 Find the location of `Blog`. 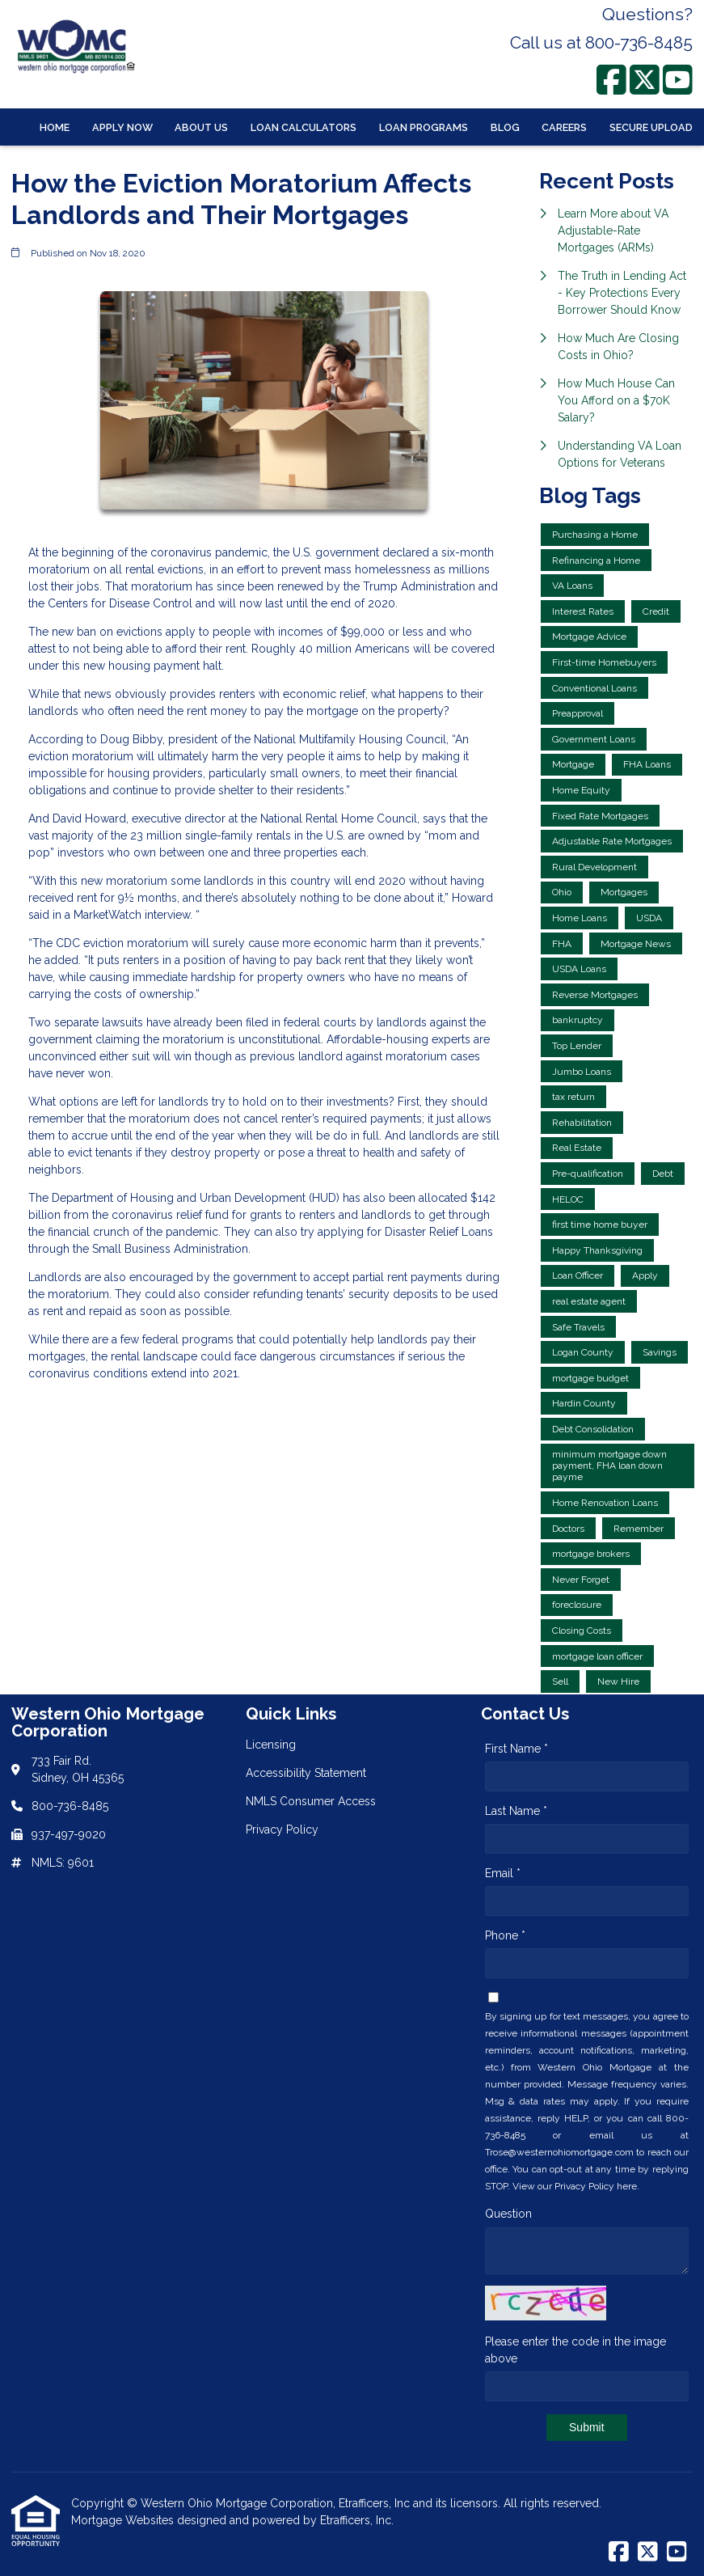

Blog is located at coordinates (505, 127).